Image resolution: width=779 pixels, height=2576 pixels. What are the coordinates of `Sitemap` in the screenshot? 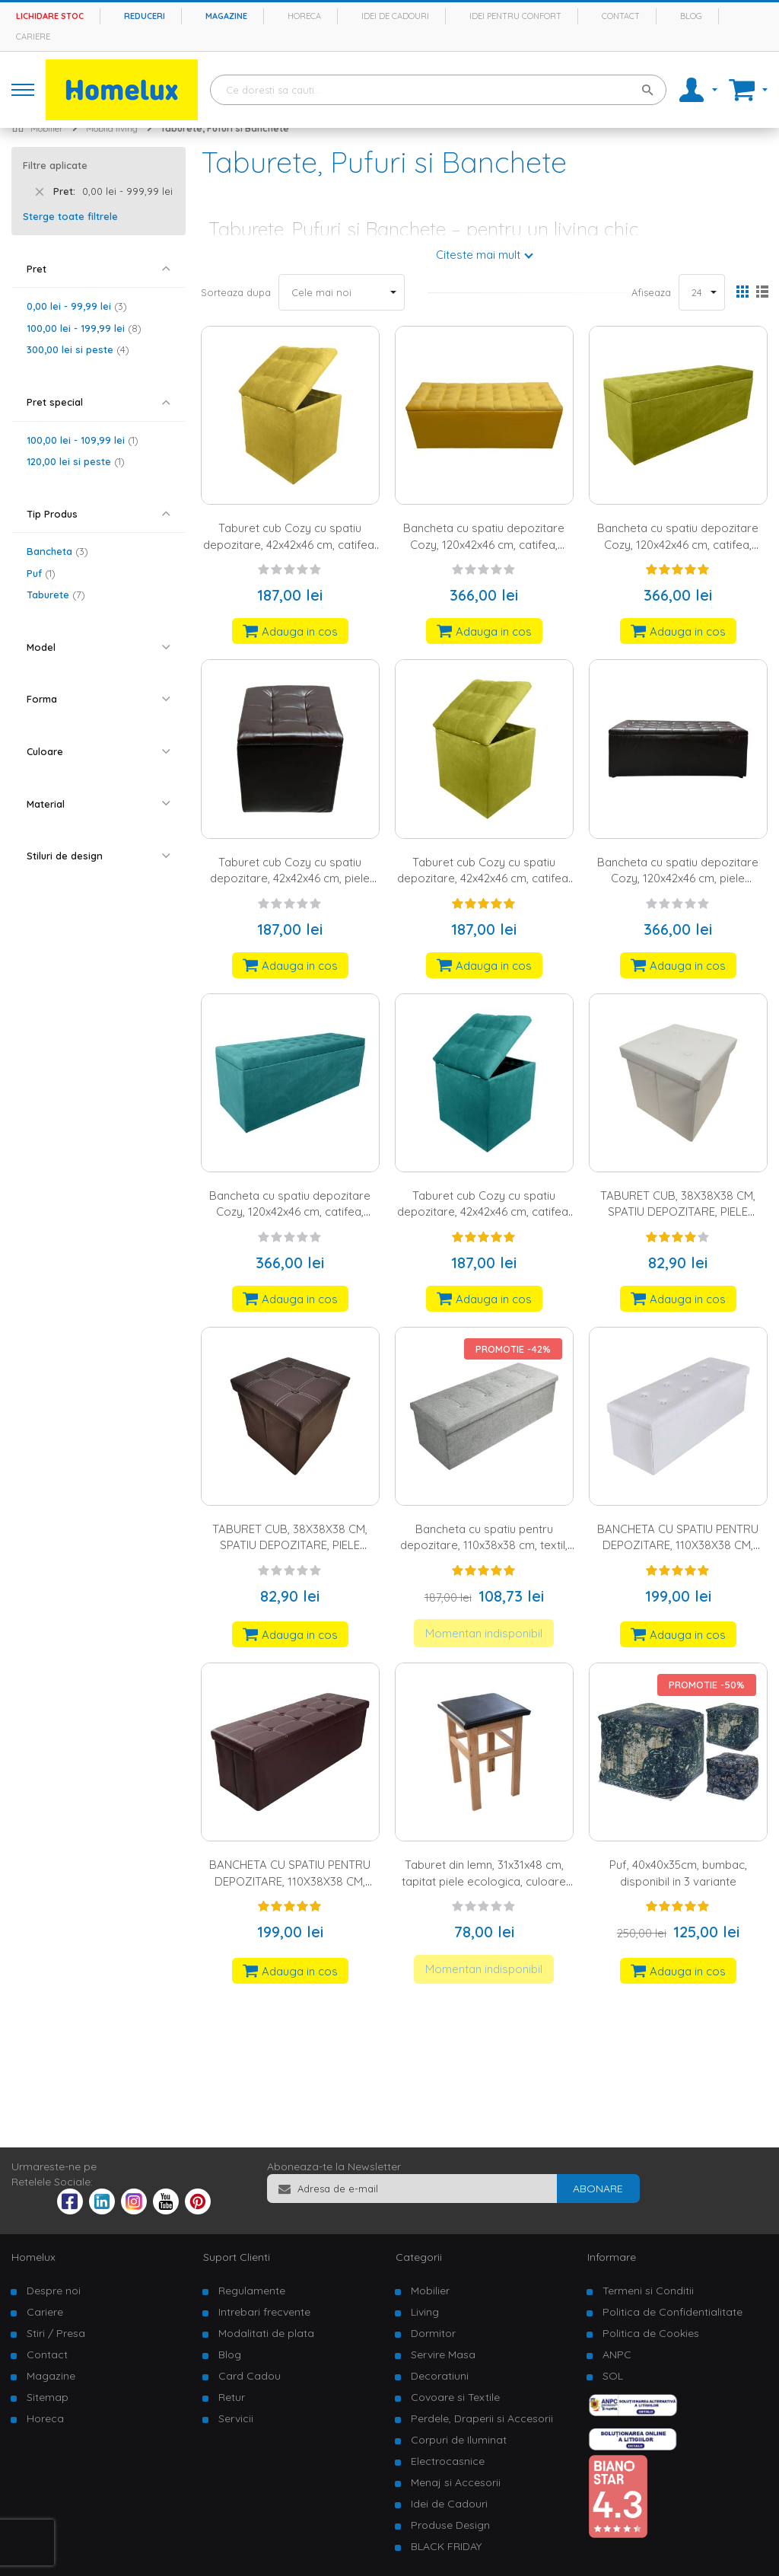 It's located at (47, 2397).